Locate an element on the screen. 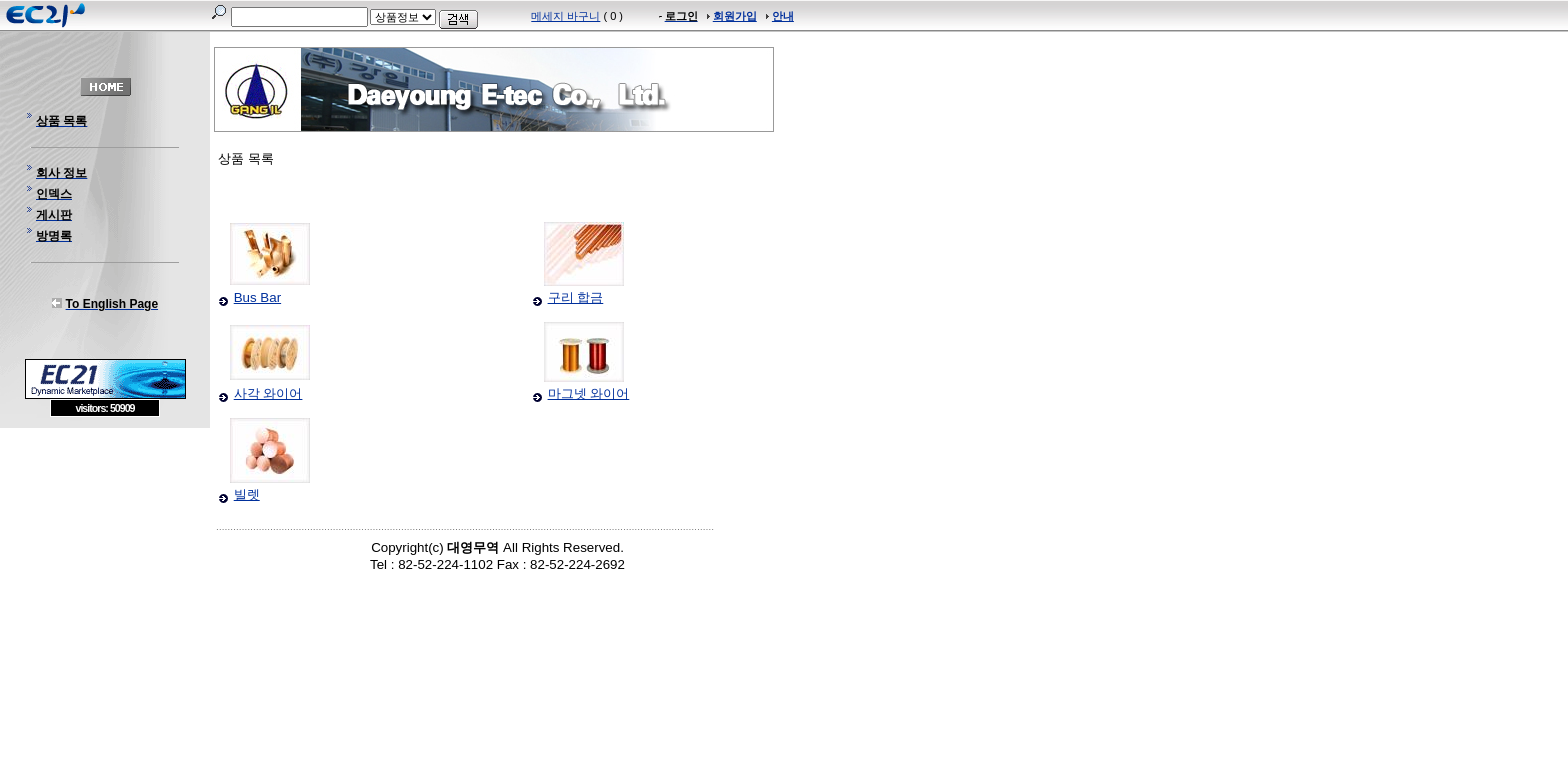 This screenshot has height=767, width=1568. 마그넷 와이어 is located at coordinates (589, 393).